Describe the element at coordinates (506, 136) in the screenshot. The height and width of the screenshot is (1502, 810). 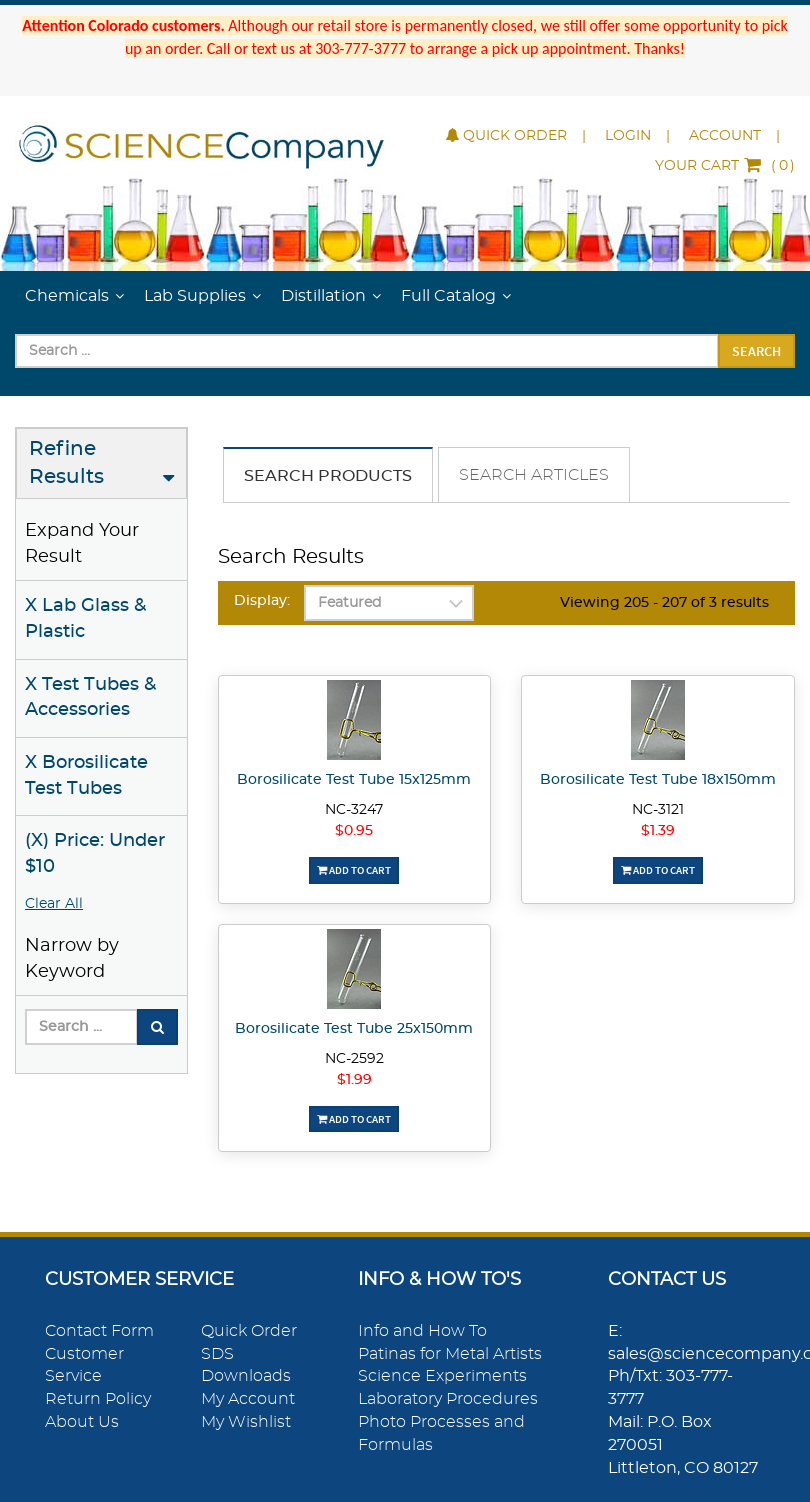
I see `Quick Order` at that location.